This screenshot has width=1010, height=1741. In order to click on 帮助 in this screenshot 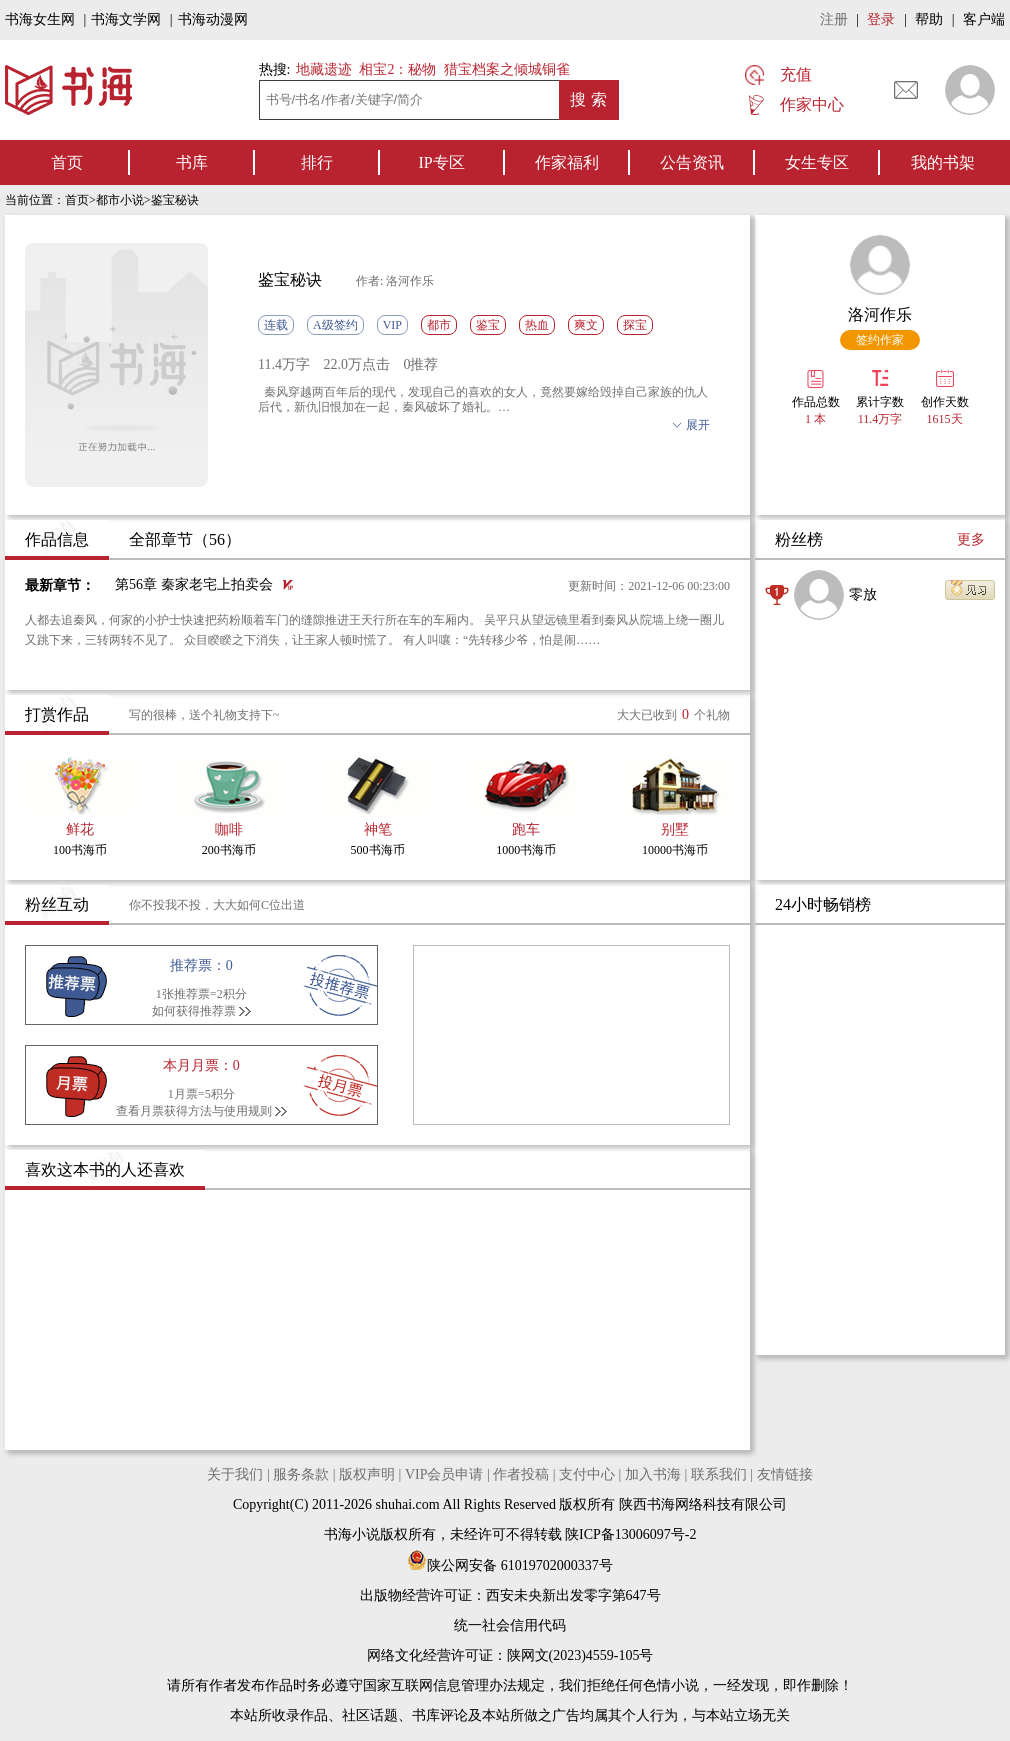, I will do `click(929, 19)`.